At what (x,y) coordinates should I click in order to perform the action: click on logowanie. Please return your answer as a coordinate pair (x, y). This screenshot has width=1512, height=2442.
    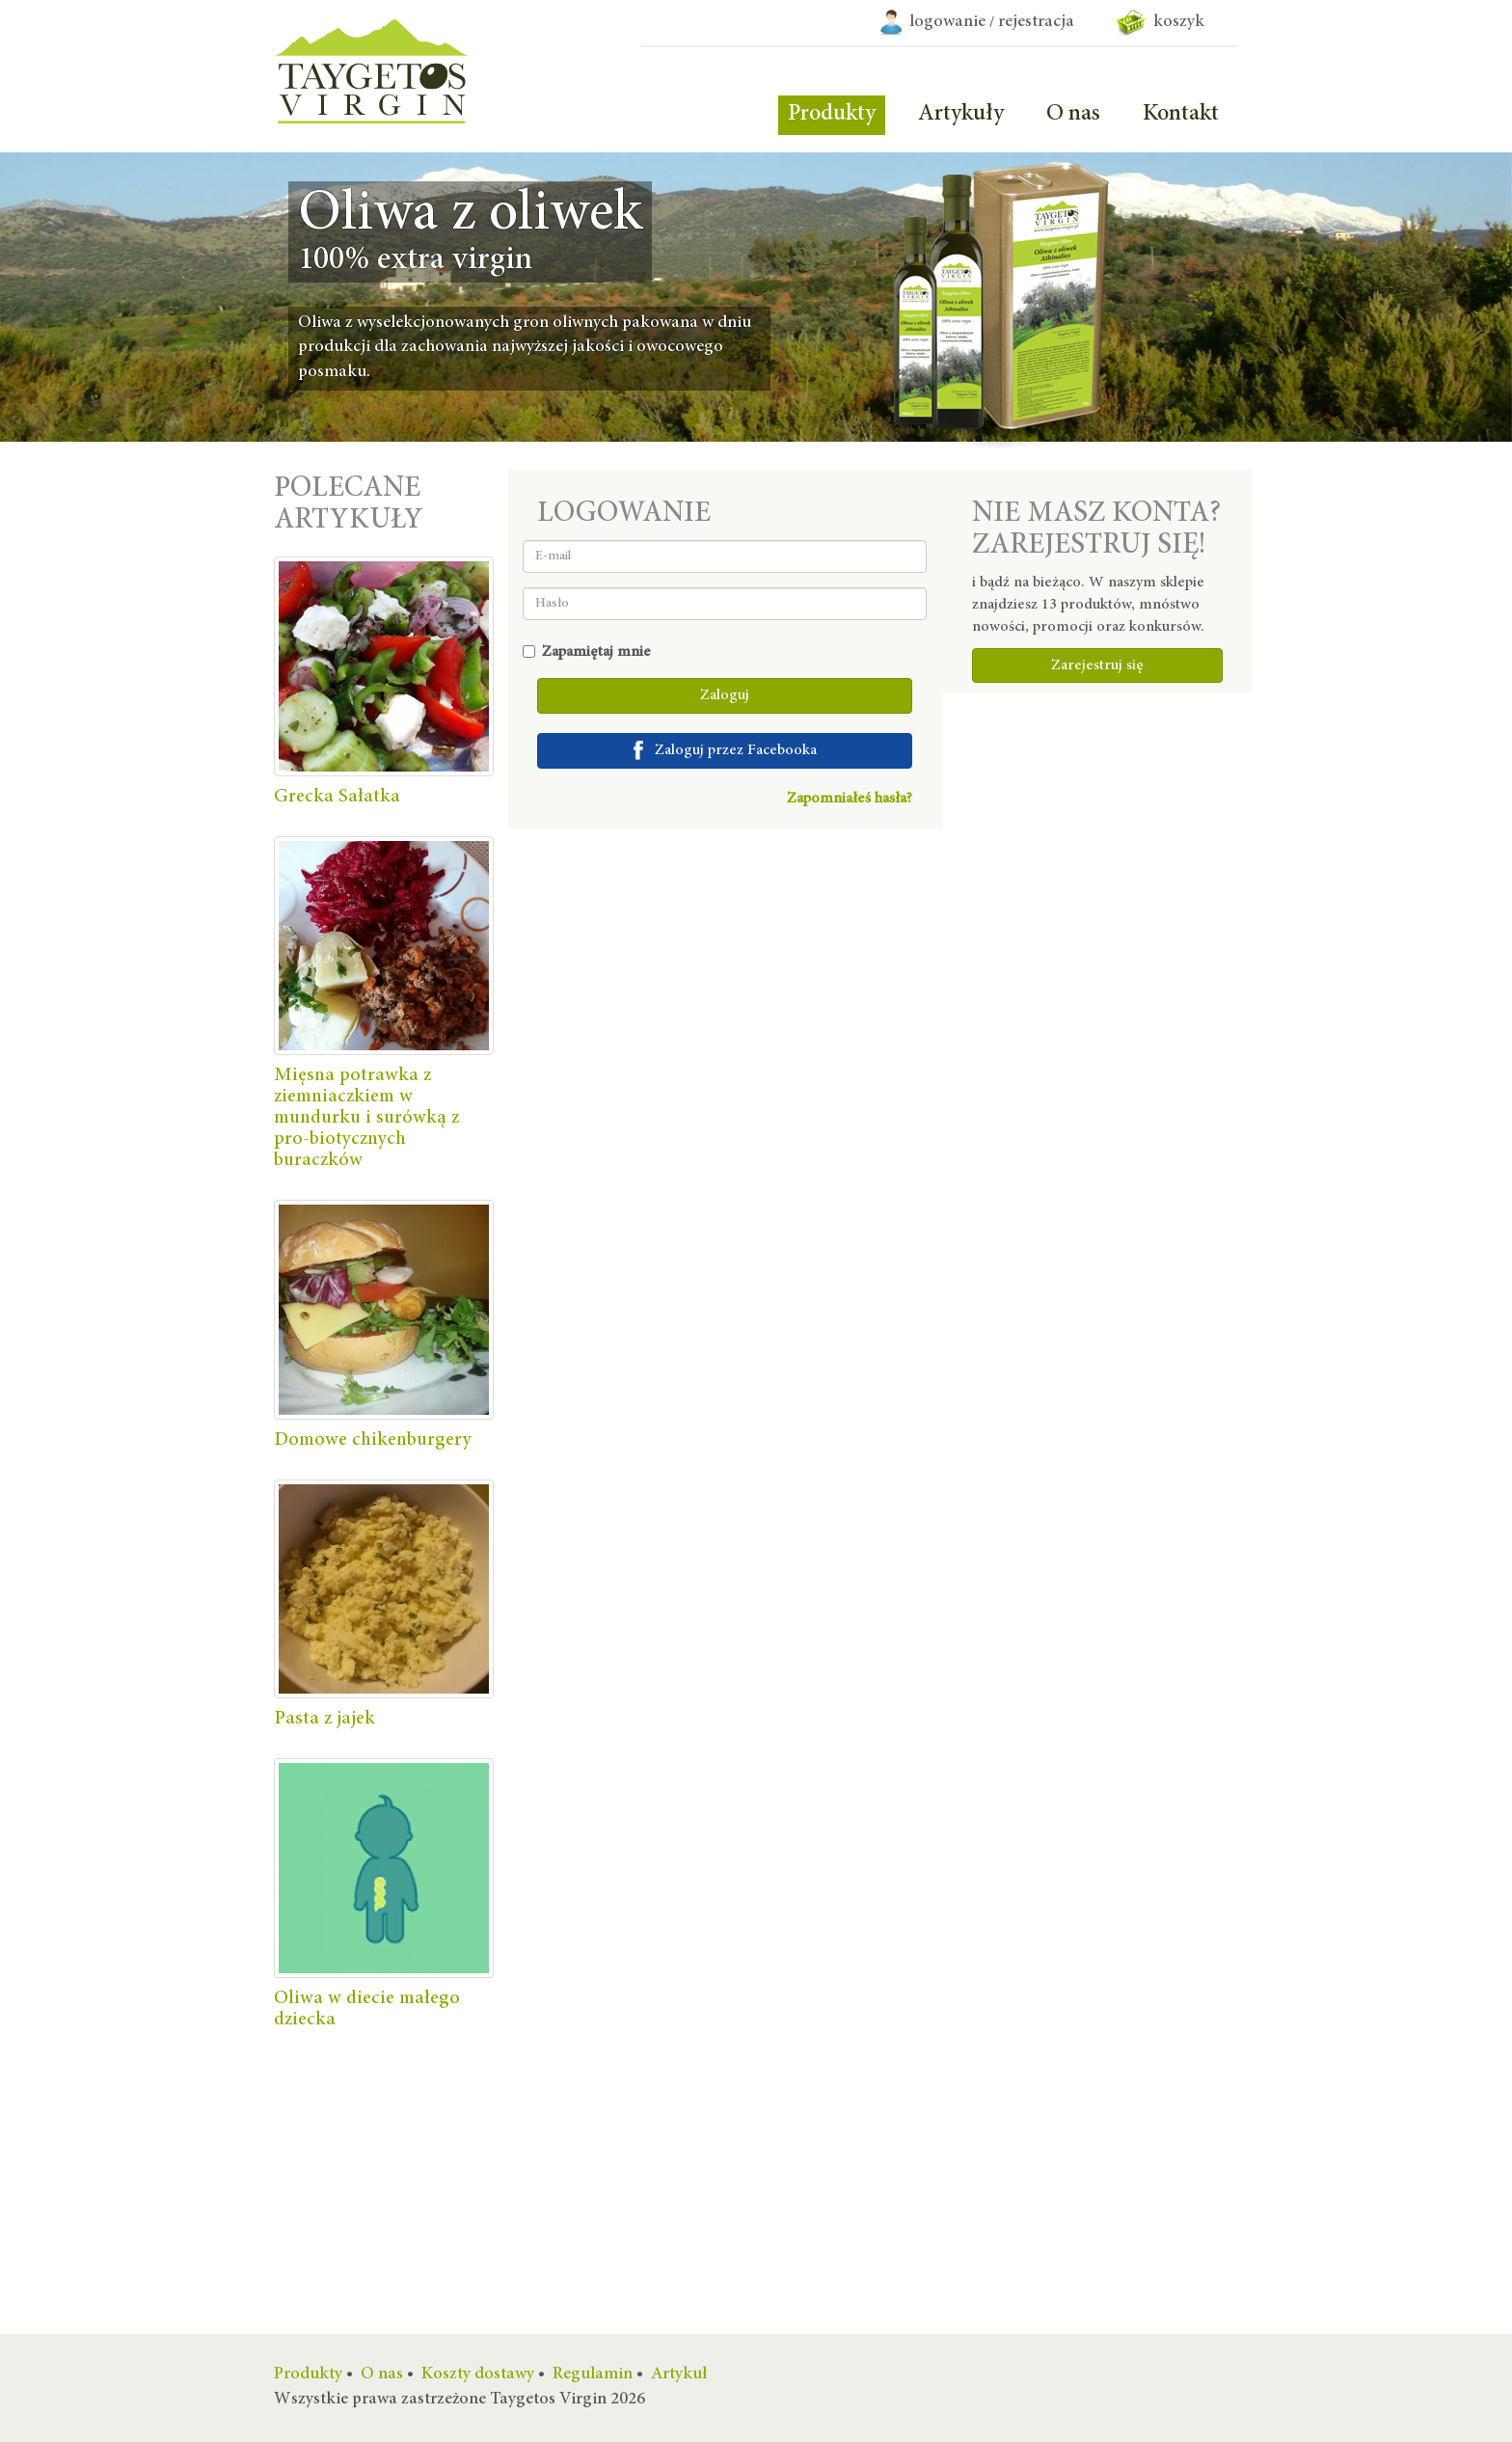
    Looking at the image, I should click on (947, 22).